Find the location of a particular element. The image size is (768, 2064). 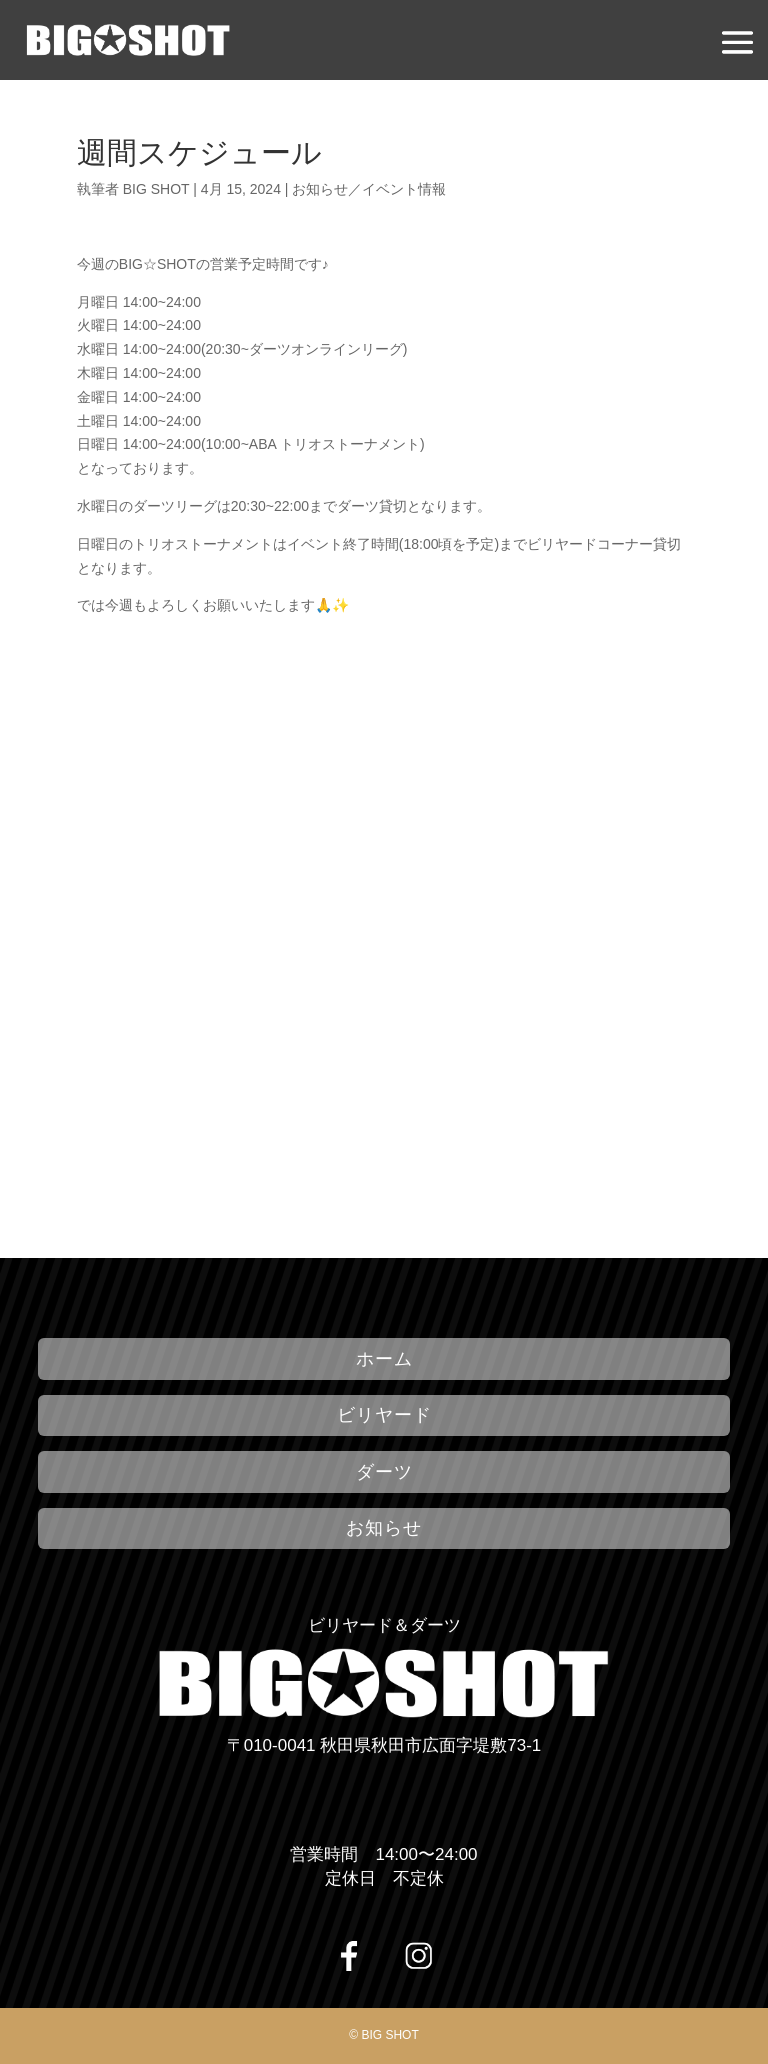

ダーツ is located at coordinates (384, 1472).